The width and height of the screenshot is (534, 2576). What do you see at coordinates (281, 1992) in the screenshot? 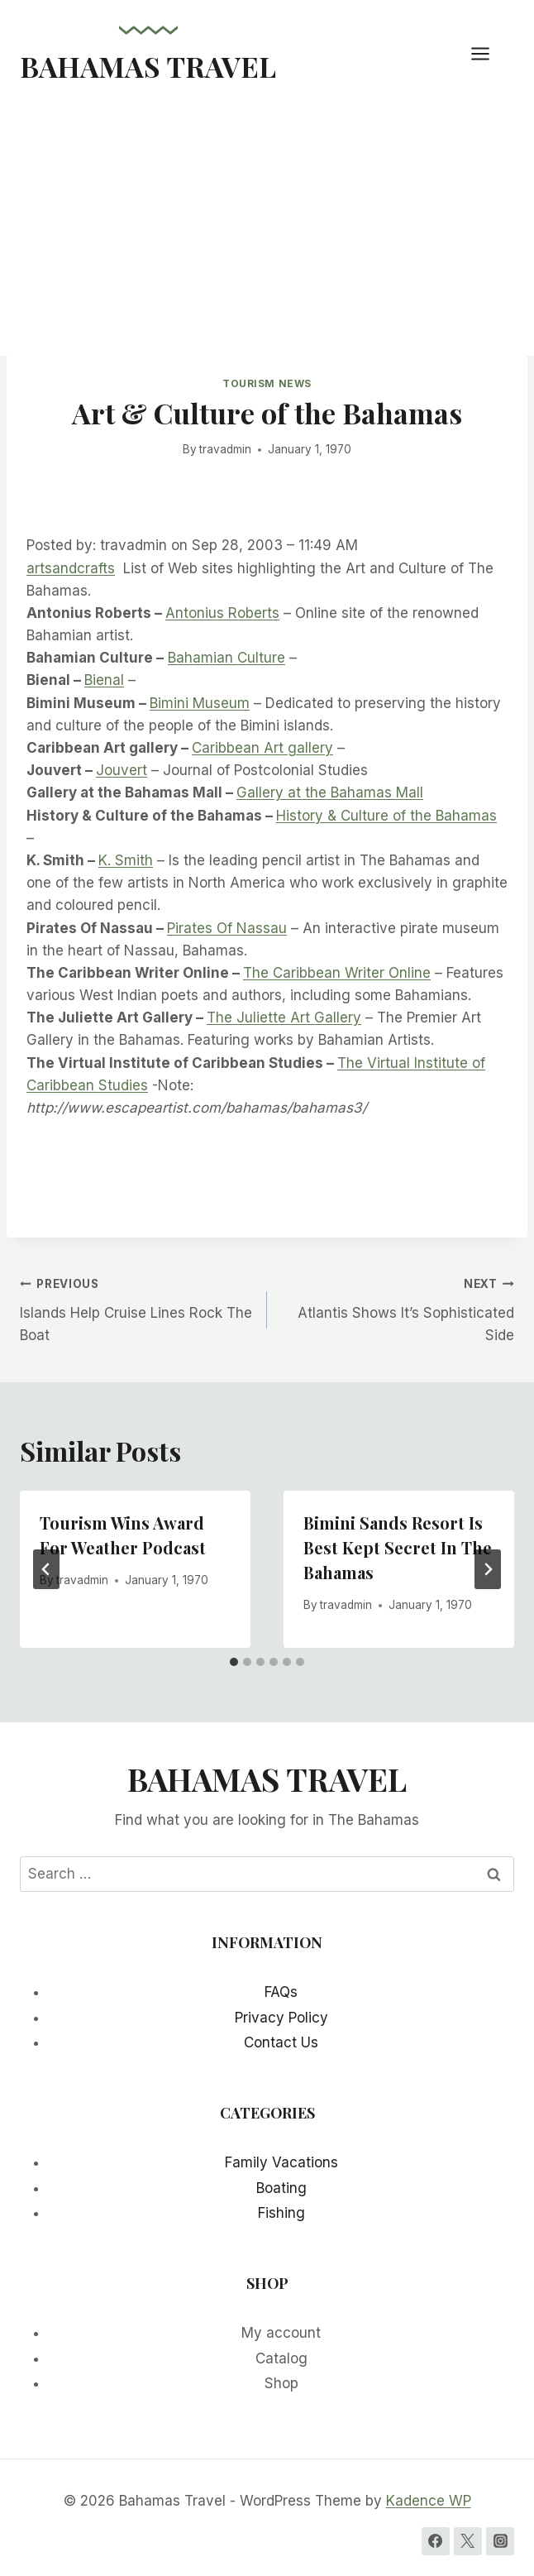
I see `FAQs` at bounding box center [281, 1992].